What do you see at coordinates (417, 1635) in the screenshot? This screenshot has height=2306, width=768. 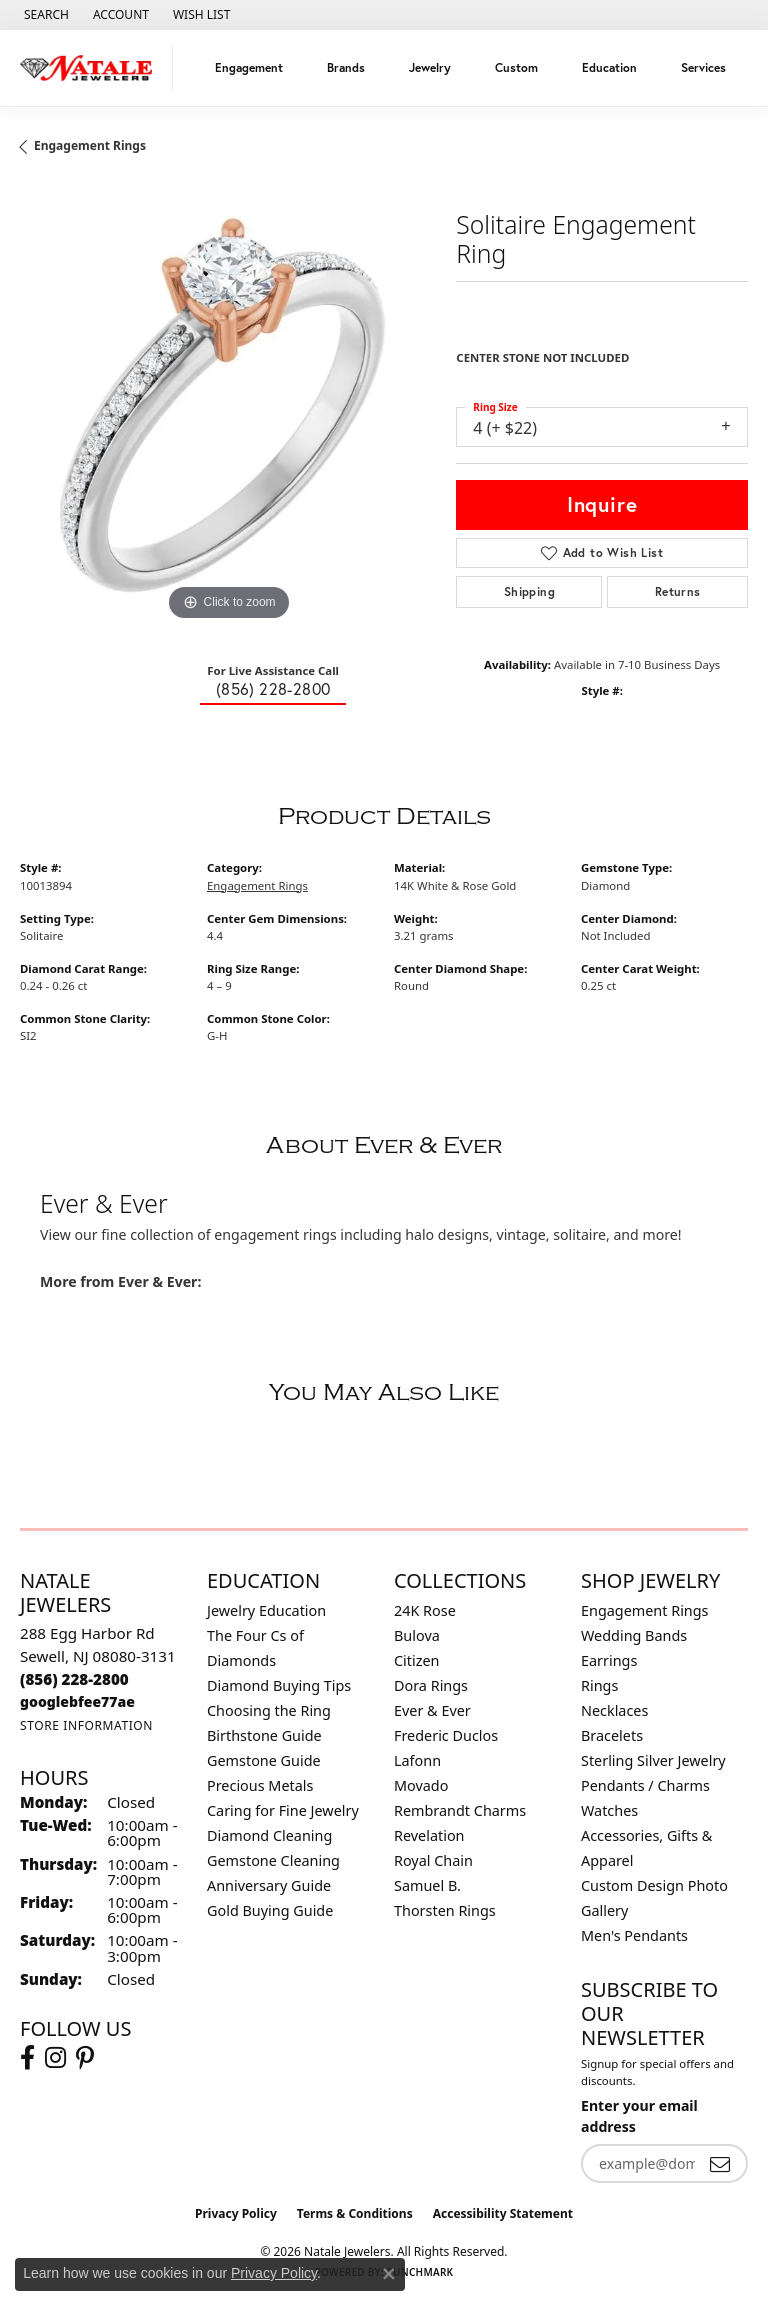 I see `Bulova [menuitem]` at bounding box center [417, 1635].